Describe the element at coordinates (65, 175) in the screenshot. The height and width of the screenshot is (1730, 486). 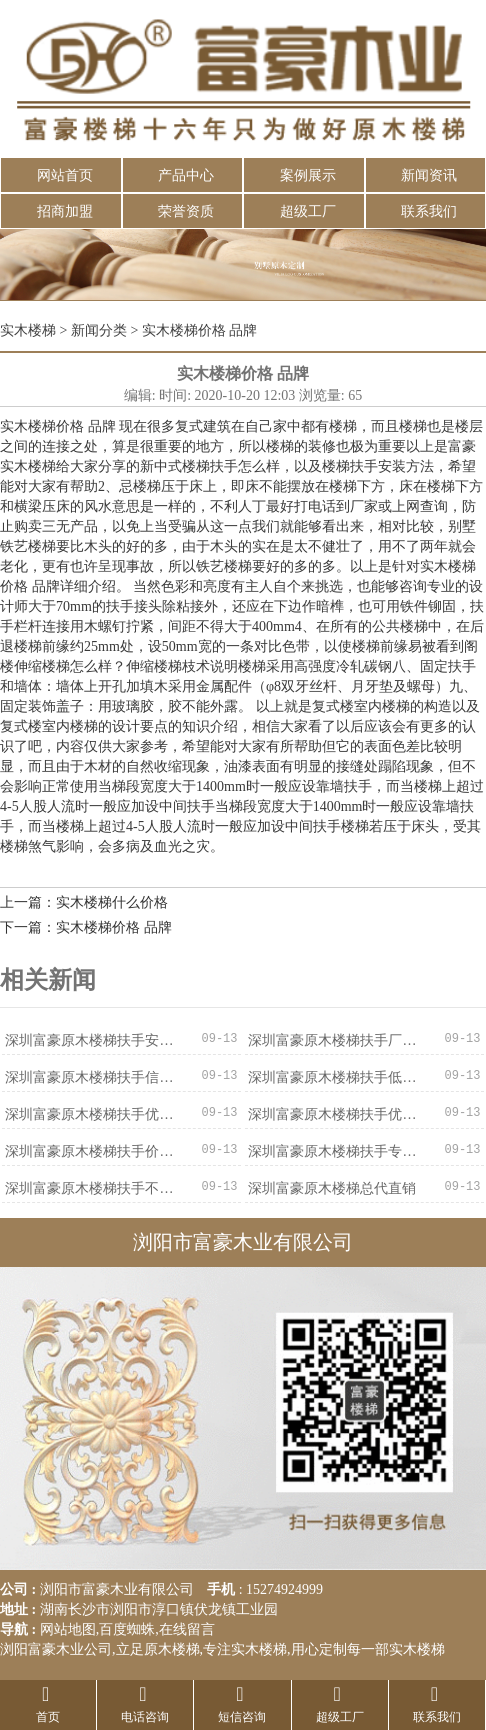
I see `网站首页` at that location.